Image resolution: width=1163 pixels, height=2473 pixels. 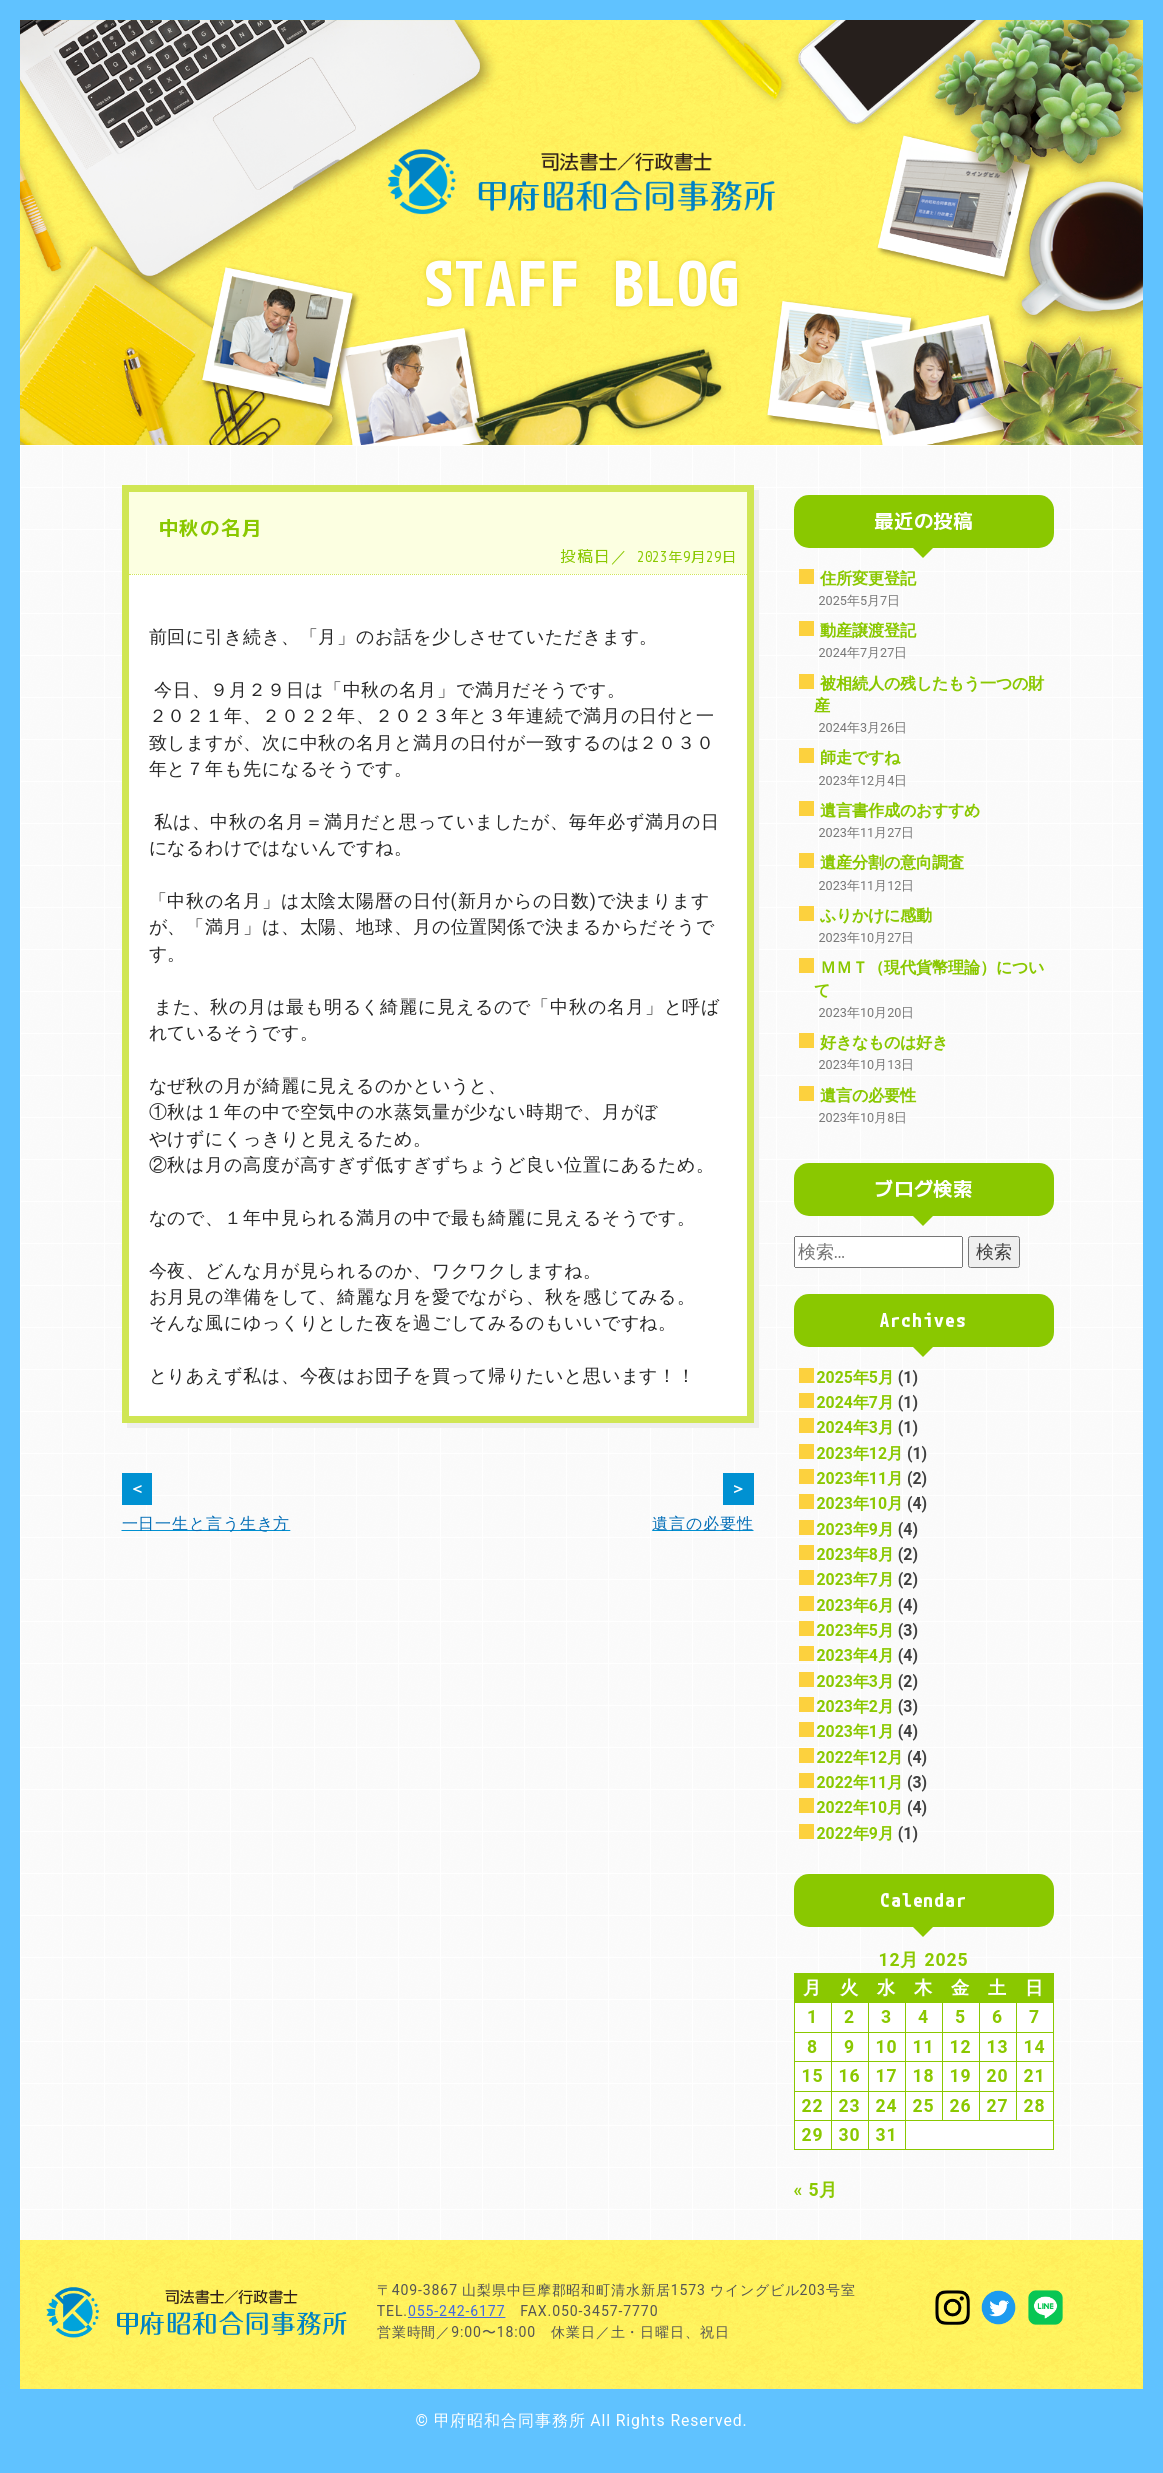 I want to click on 2023年6月, so click(x=855, y=1605).